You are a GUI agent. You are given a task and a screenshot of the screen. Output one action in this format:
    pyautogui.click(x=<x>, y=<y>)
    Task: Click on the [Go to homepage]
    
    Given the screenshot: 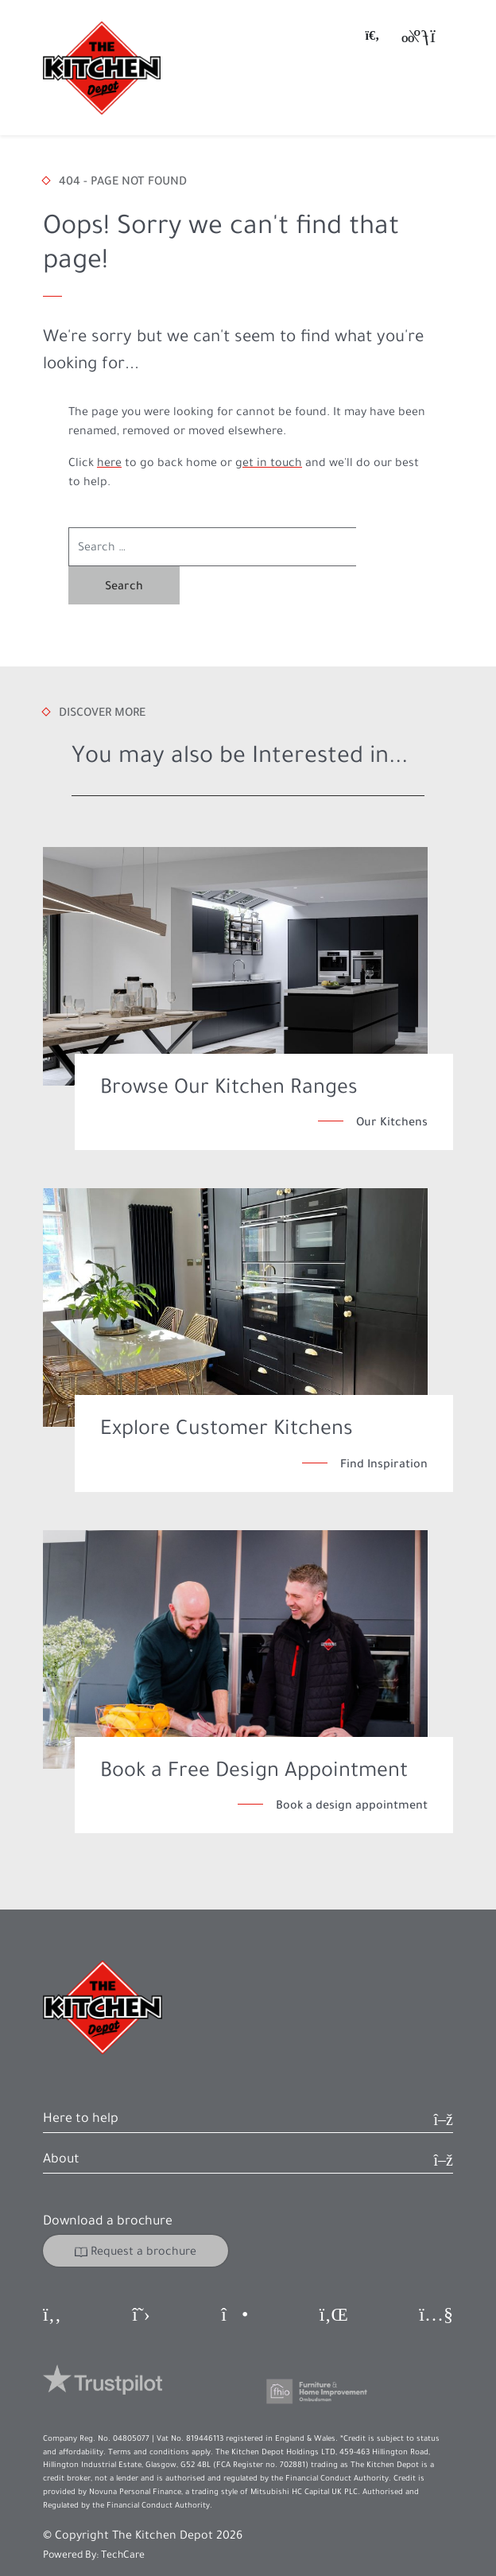 What is the action you would take?
    pyautogui.click(x=102, y=67)
    